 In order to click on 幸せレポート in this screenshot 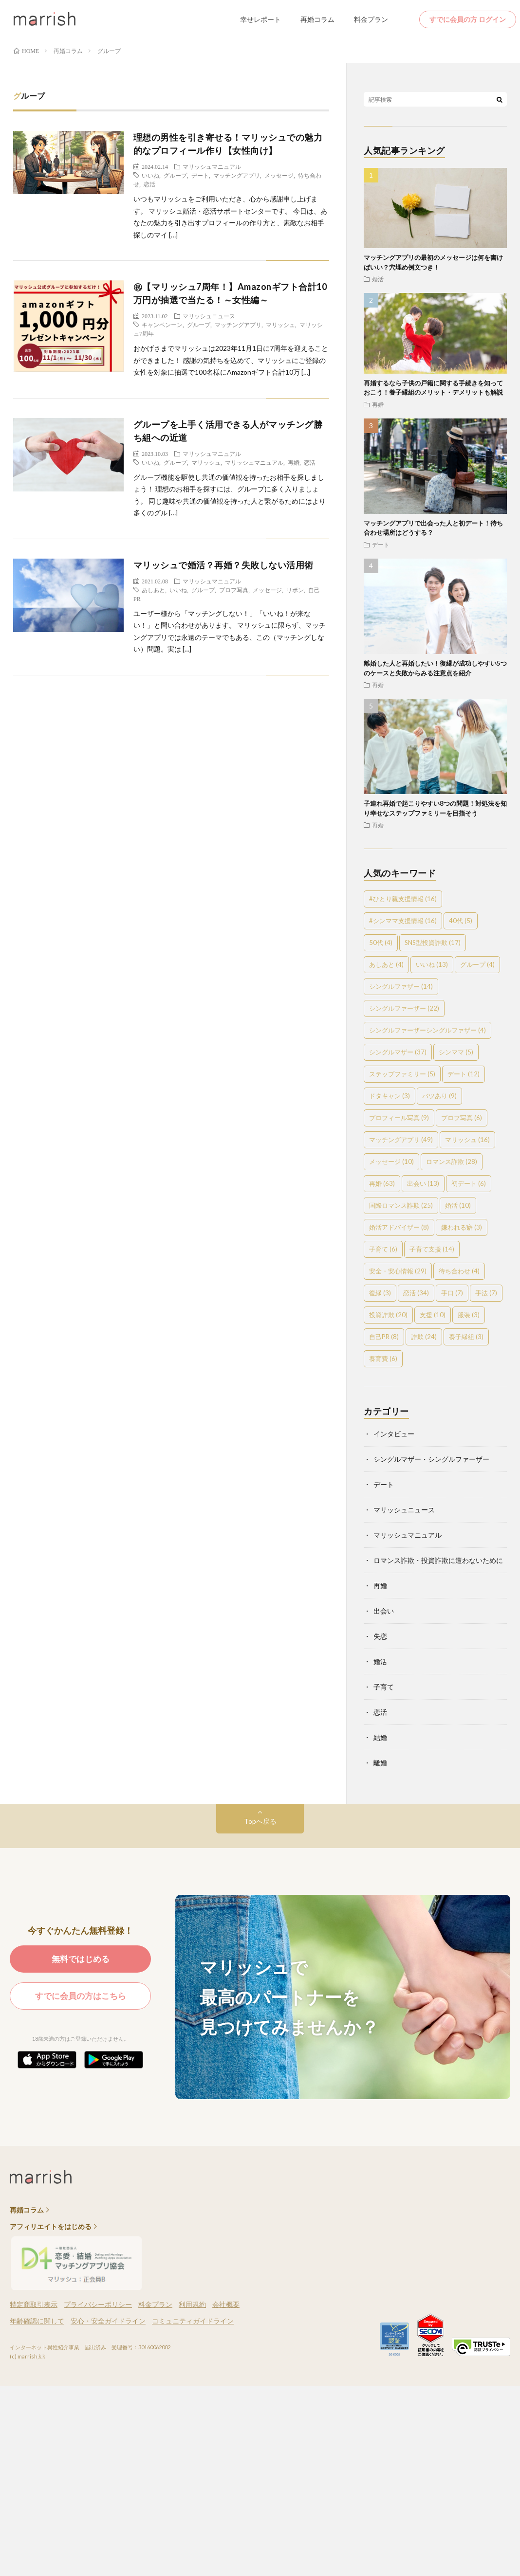, I will do `click(260, 19)`.